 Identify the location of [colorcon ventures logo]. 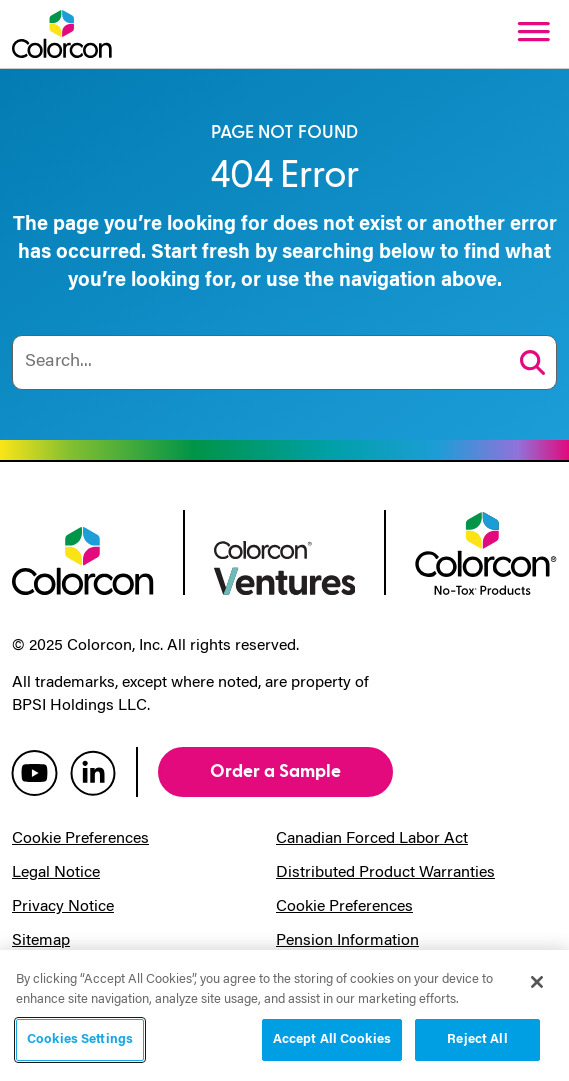
(285, 566).